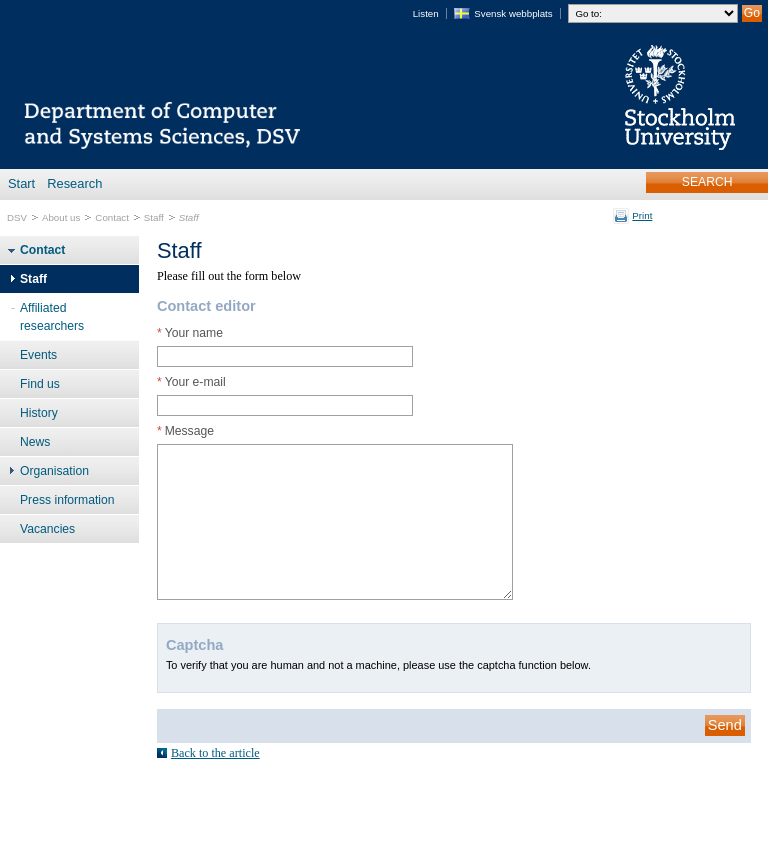  What do you see at coordinates (191, 382) in the screenshot?
I see `Your e-mail` at bounding box center [191, 382].